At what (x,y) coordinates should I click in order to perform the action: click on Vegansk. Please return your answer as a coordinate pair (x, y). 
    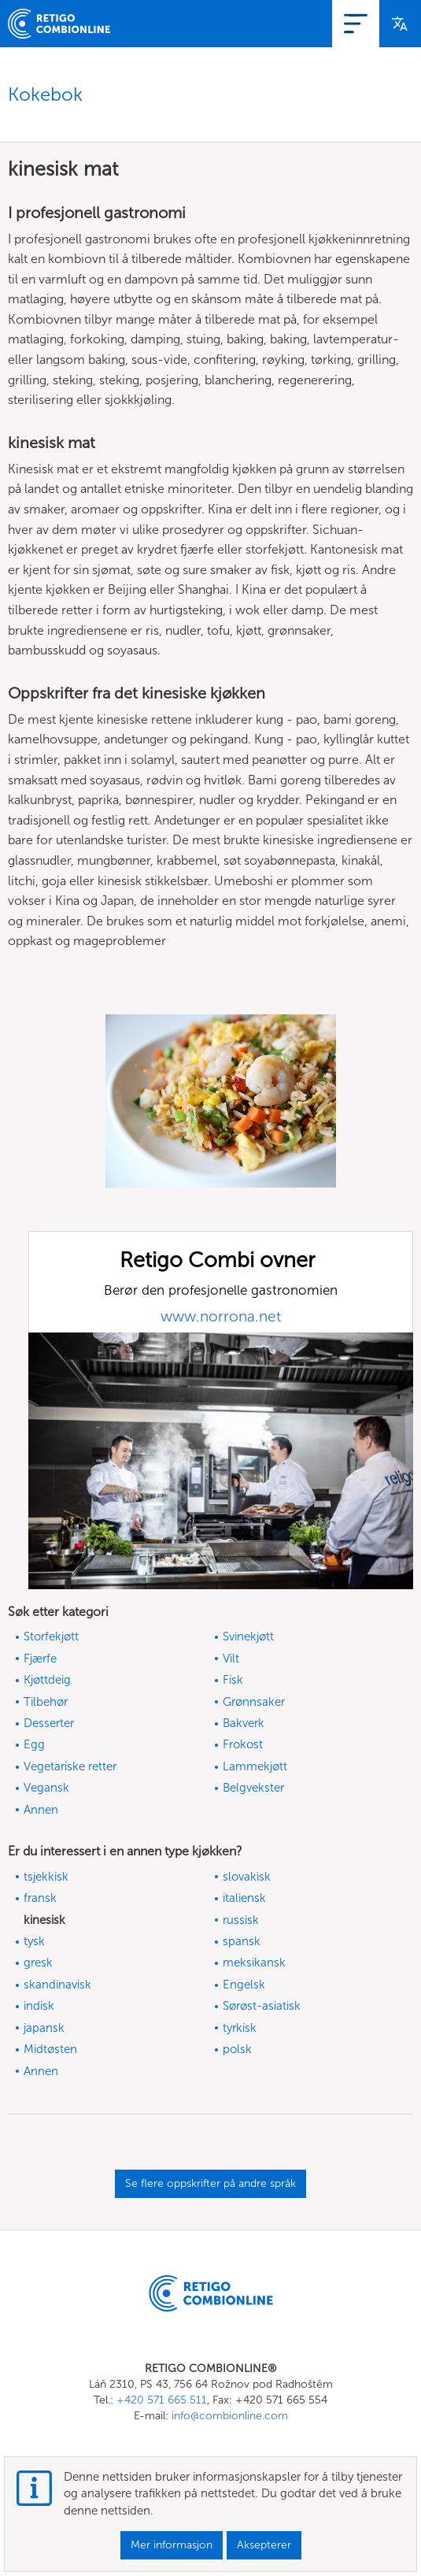
    Looking at the image, I should click on (46, 1788).